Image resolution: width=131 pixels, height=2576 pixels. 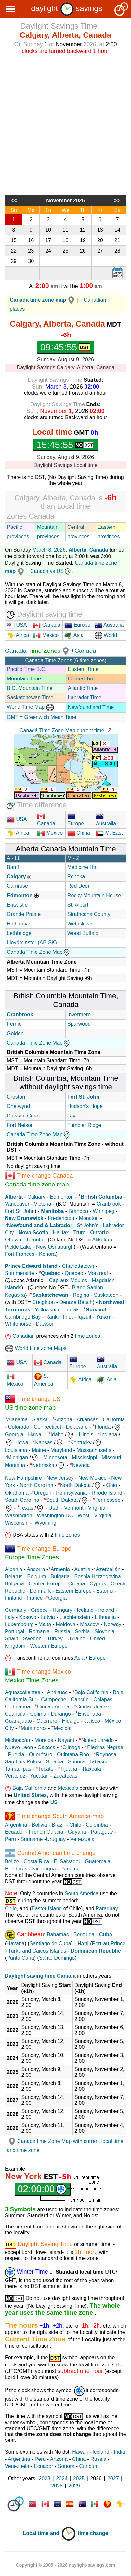 I want to click on Rankin Inlet, so click(x=59, y=1317).